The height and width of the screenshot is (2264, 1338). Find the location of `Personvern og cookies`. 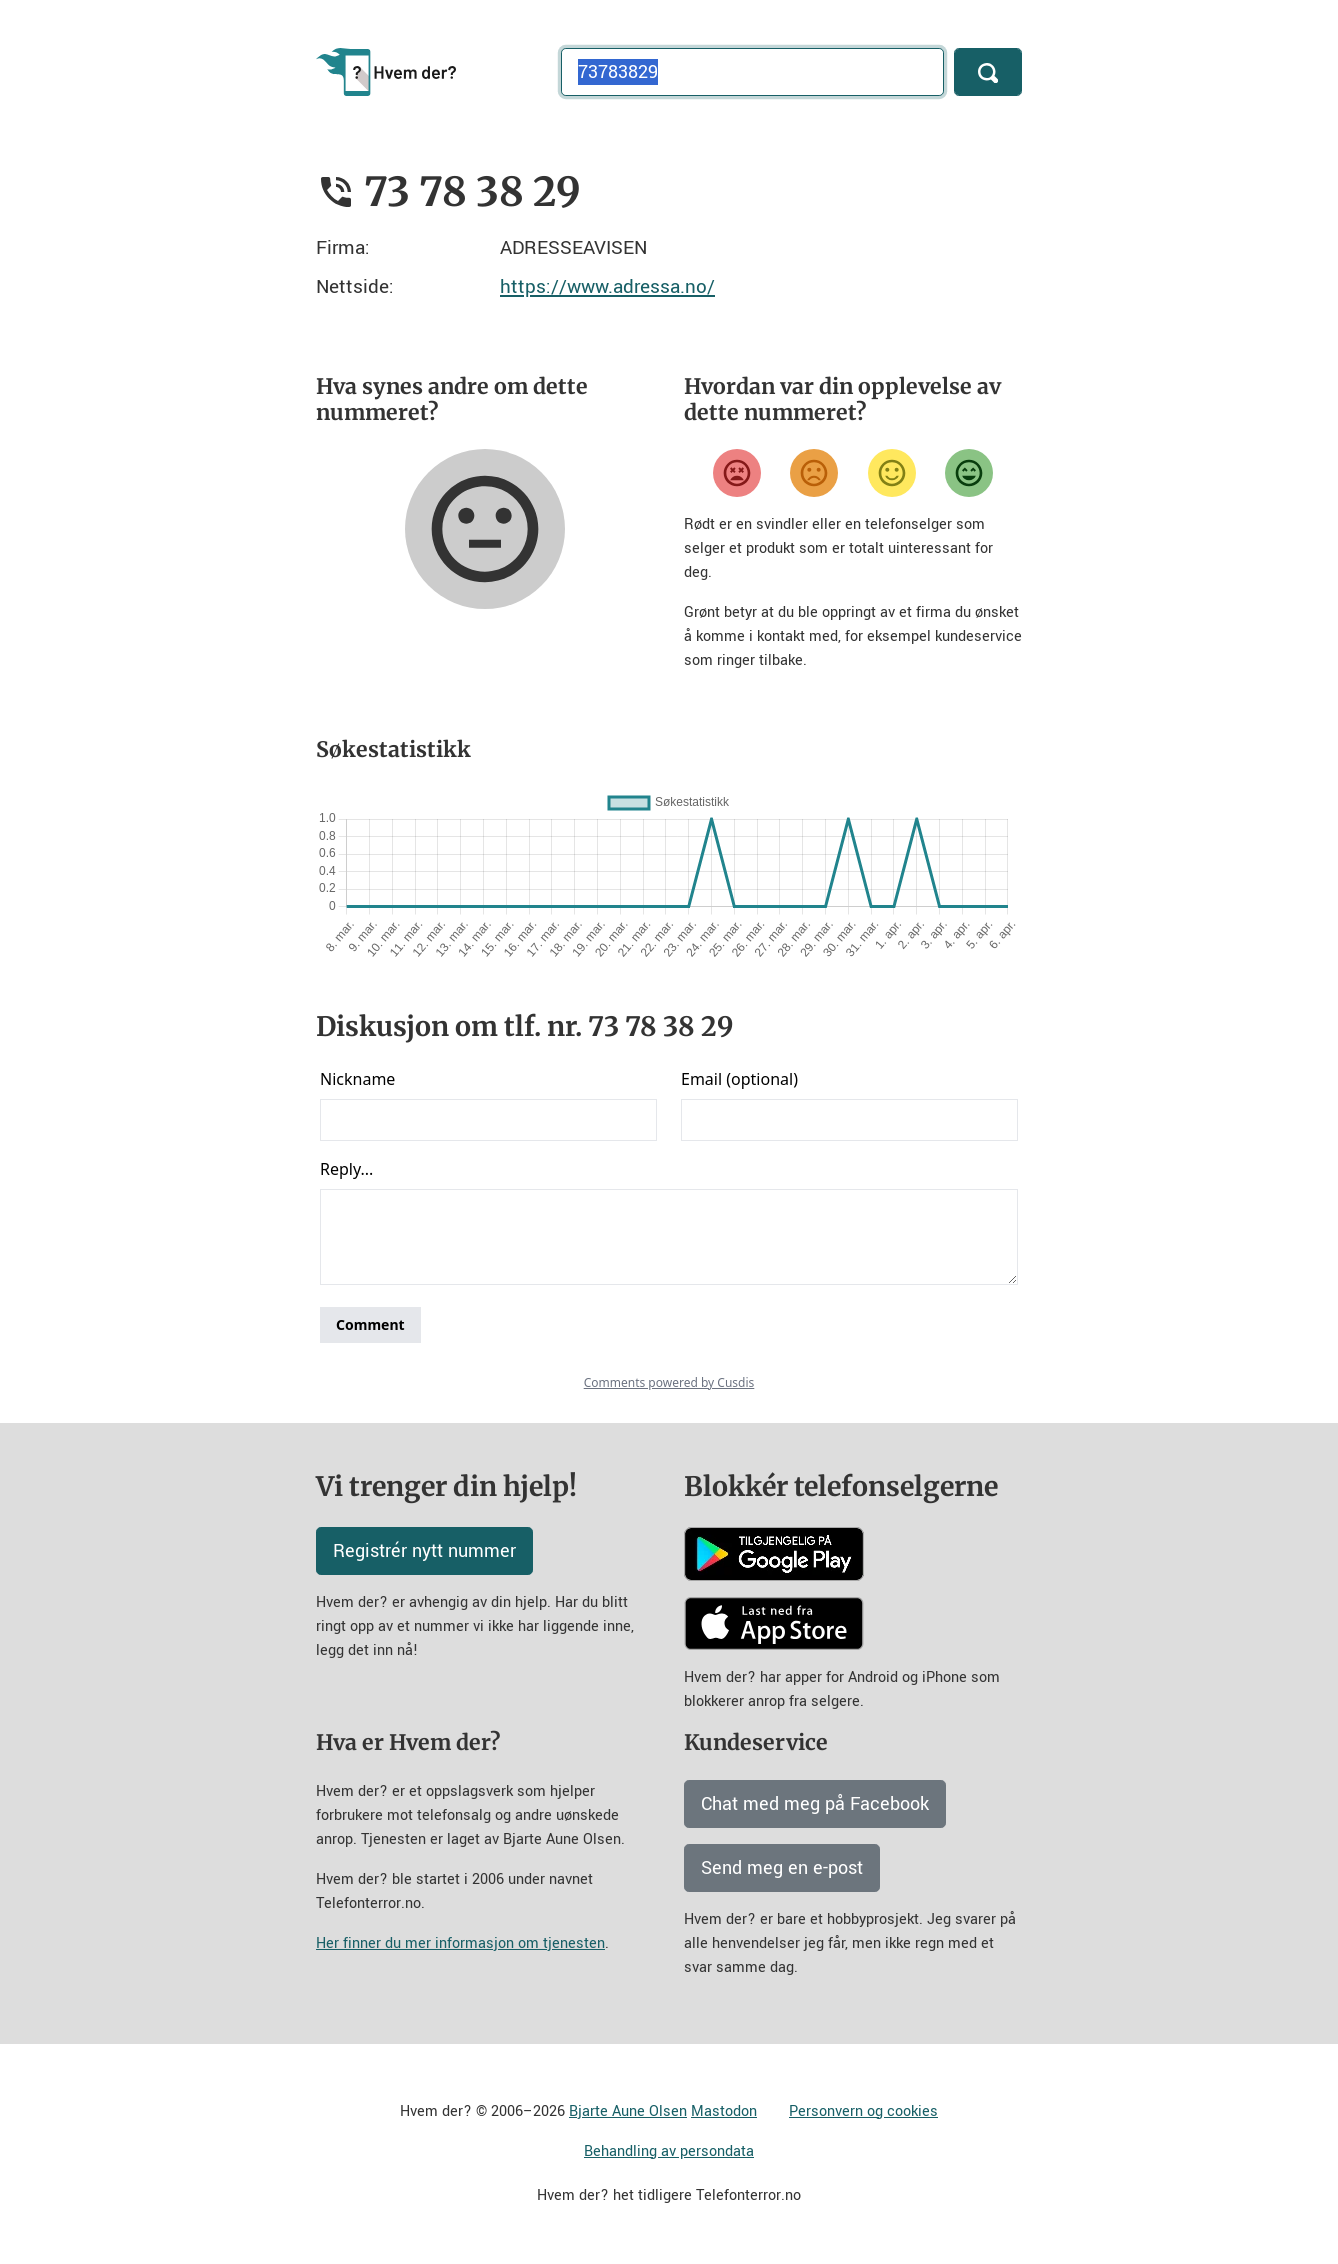

Personvern og cookies is located at coordinates (863, 2111).